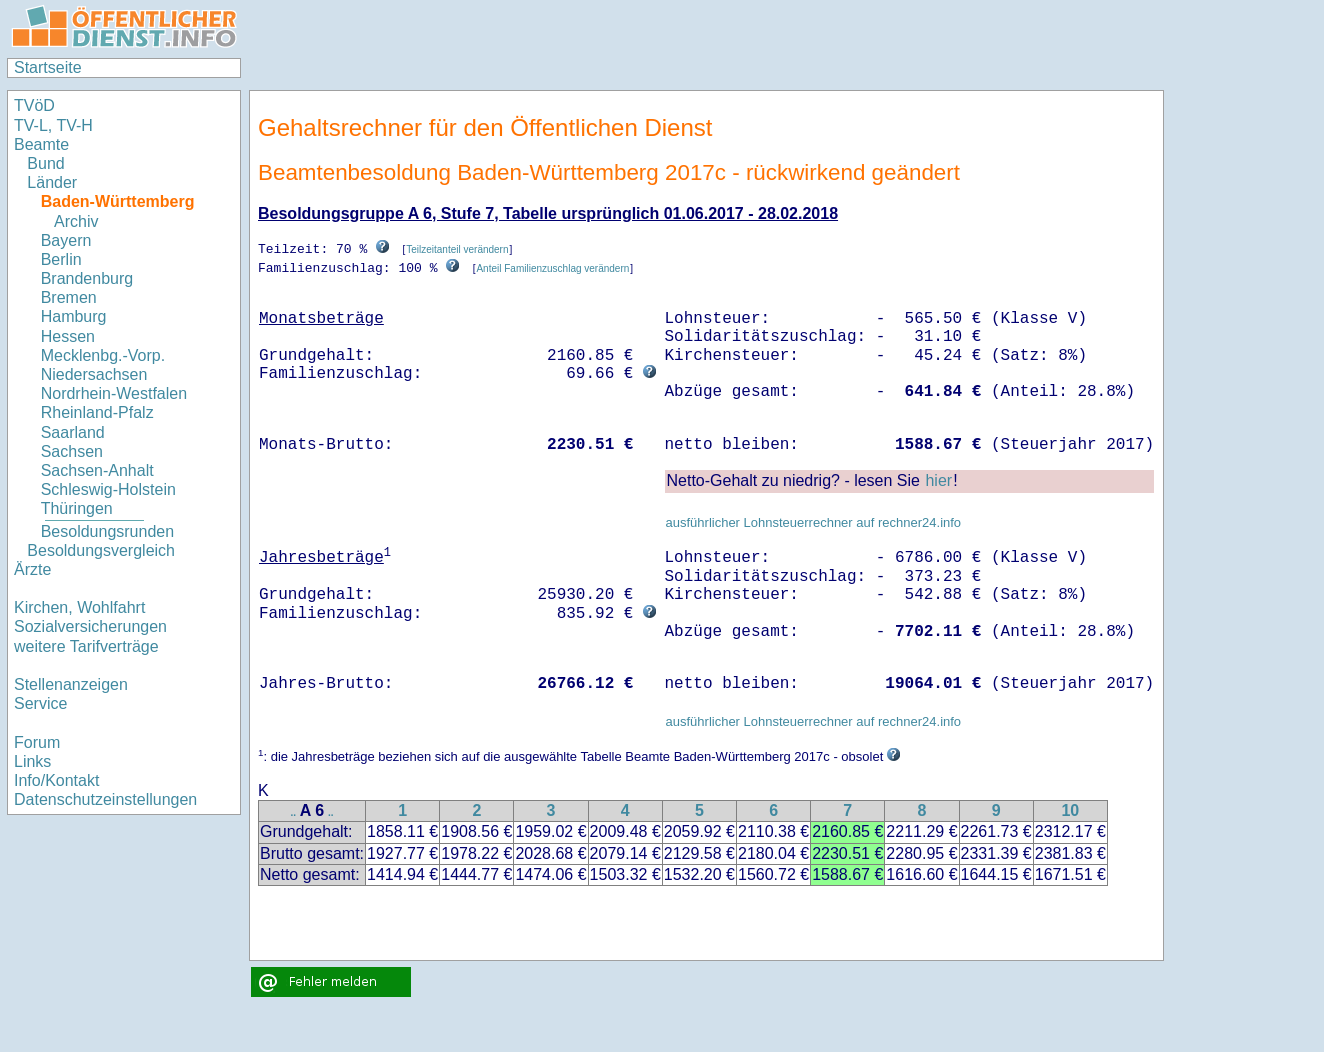 The image size is (1324, 1052). I want to click on weitere Tarifverträge, so click(86, 646).